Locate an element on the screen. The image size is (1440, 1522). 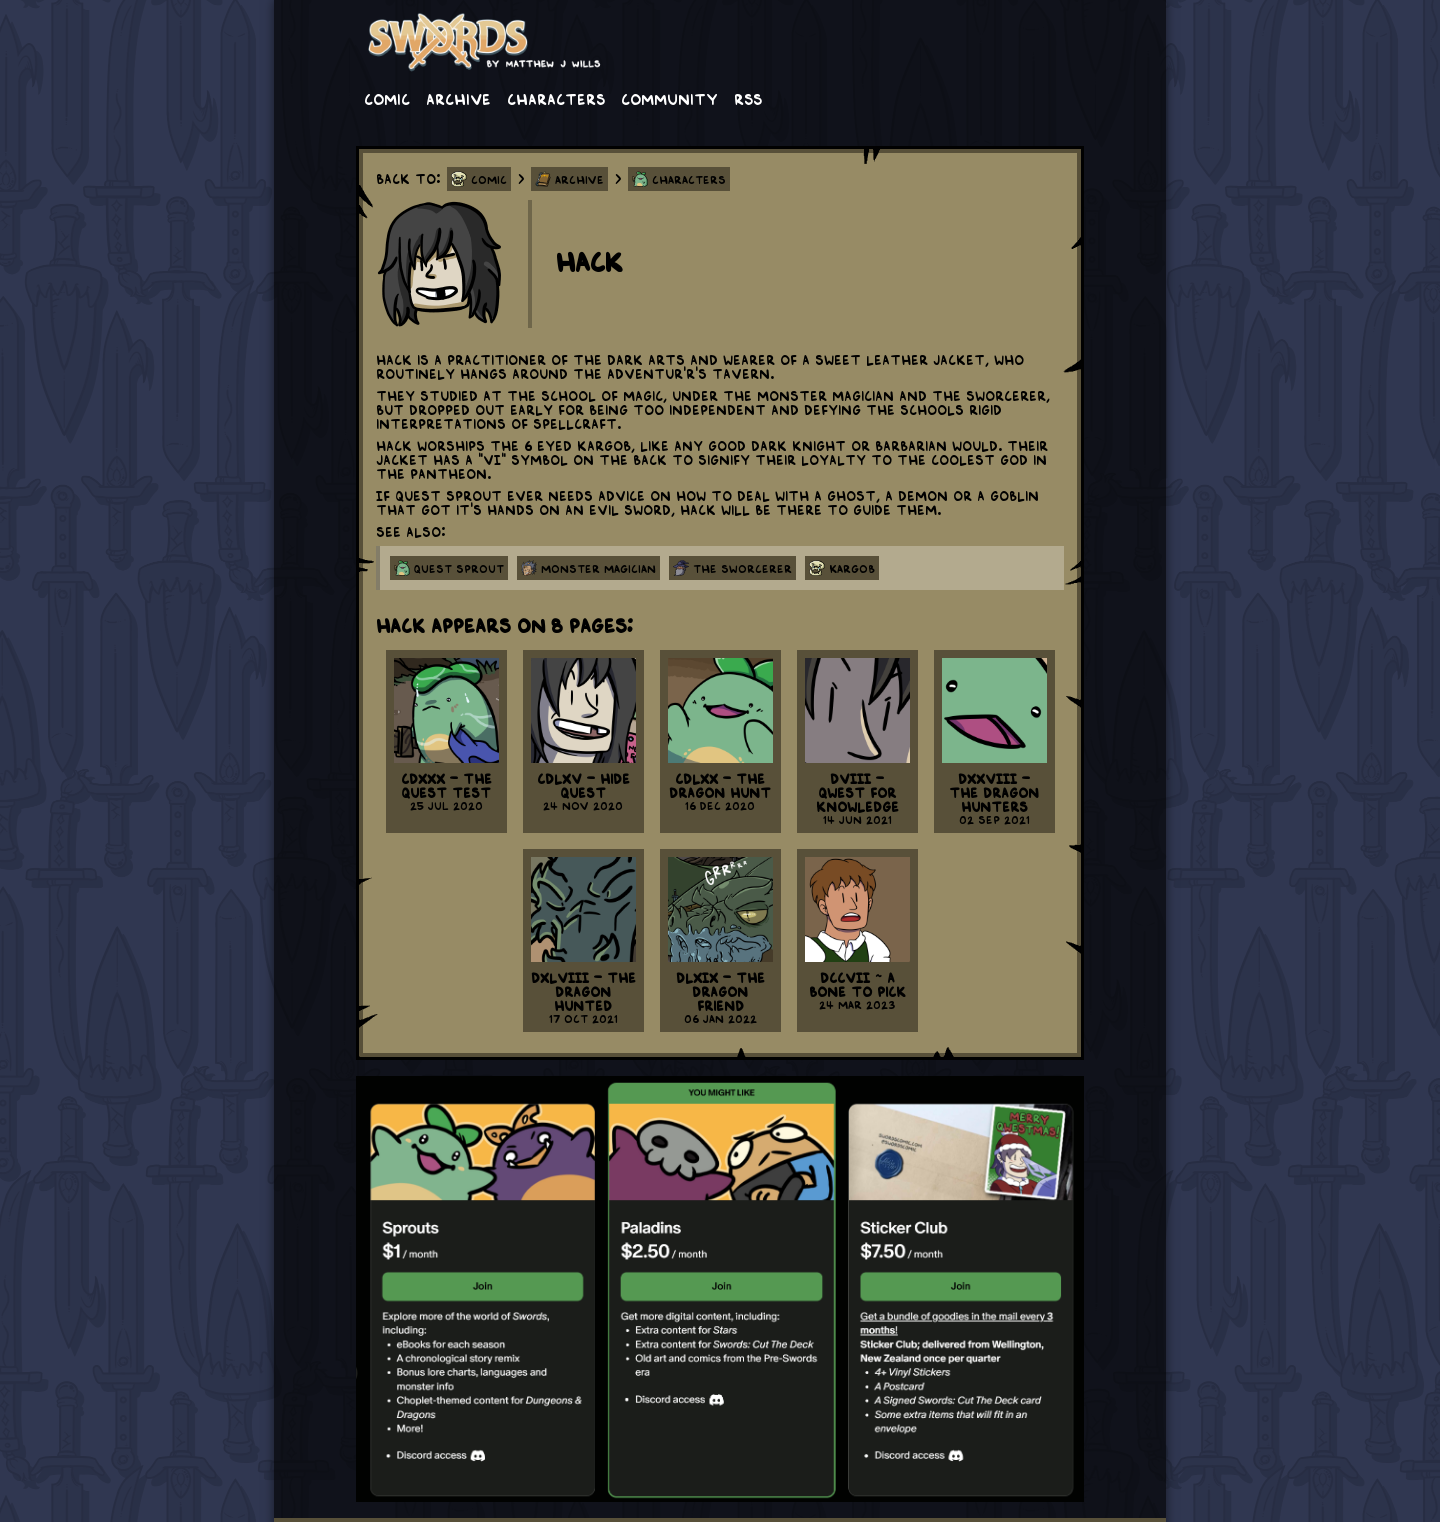
Archive is located at coordinates (458, 98).